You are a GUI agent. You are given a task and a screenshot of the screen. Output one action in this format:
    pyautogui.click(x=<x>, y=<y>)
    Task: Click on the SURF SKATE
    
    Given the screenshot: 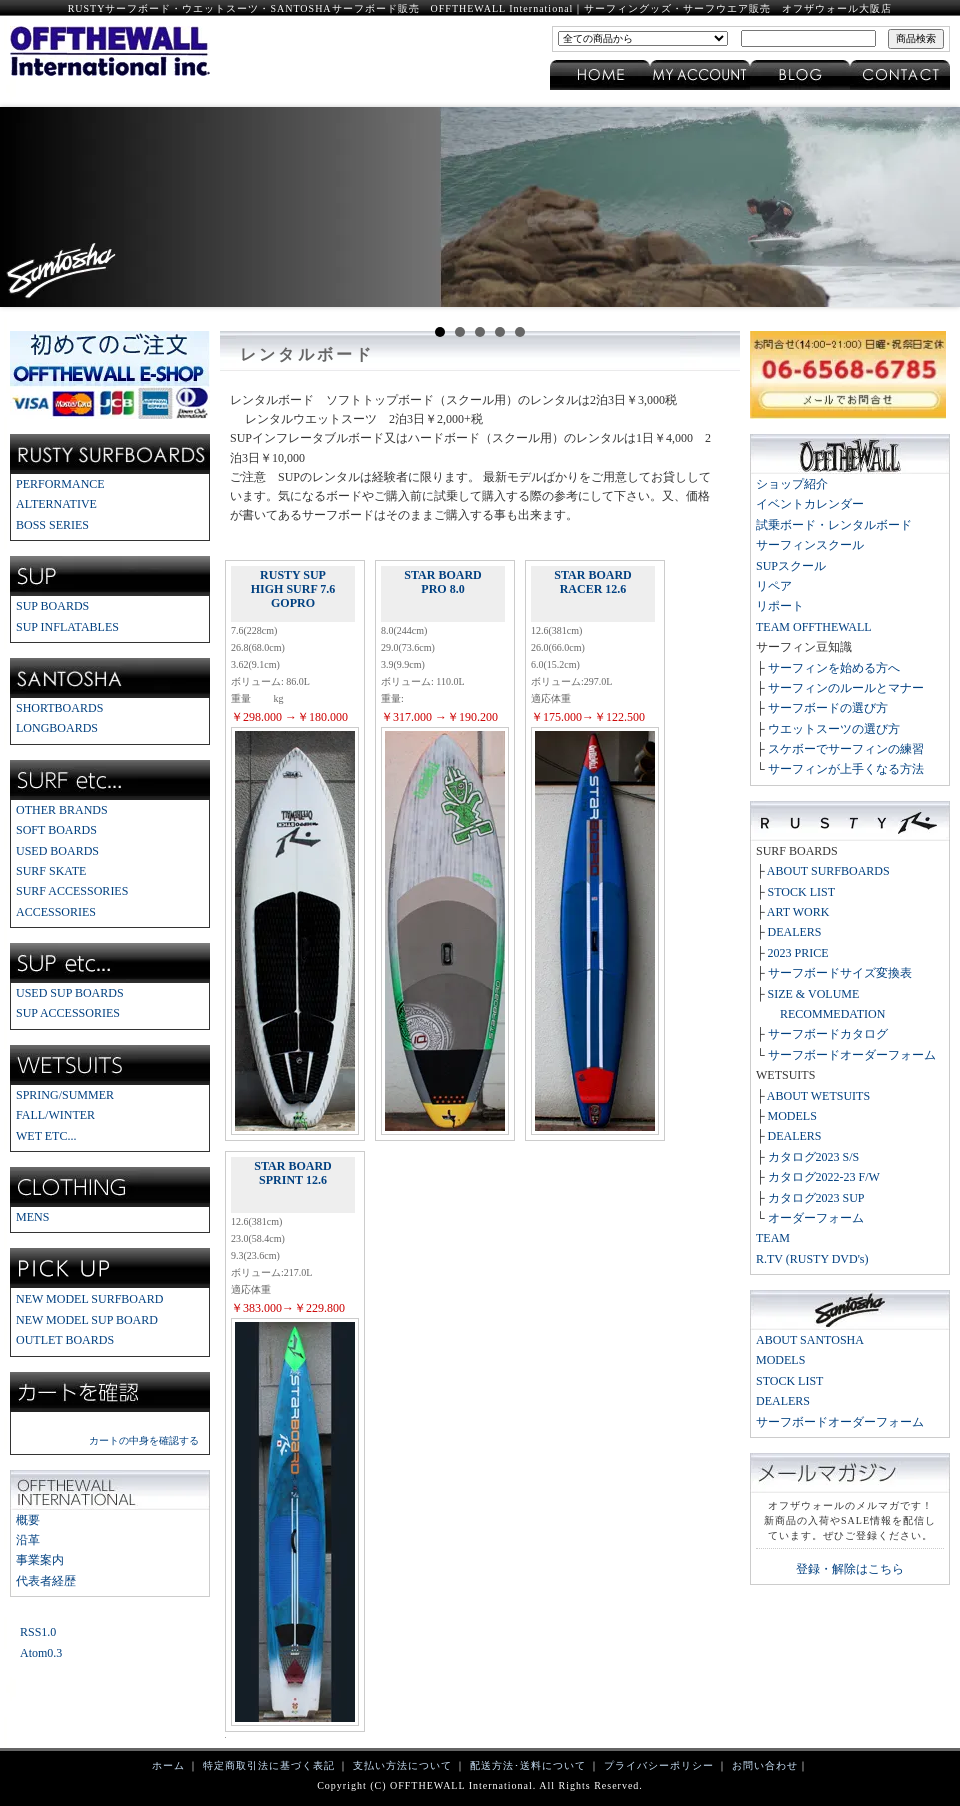 What is the action you would take?
    pyautogui.click(x=51, y=871)
    